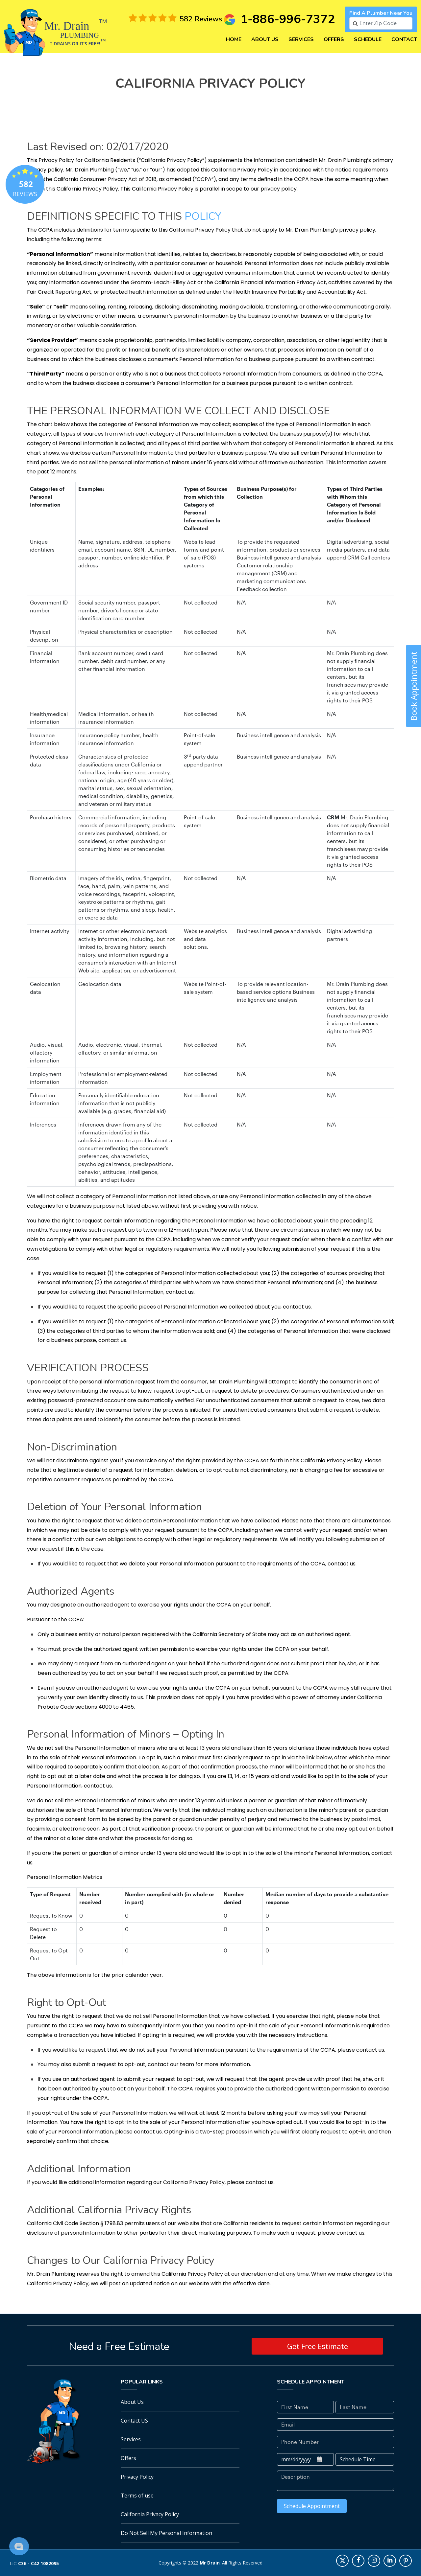 Image resolution: width=421 pixels, height=2576 pixels. Describe the element at coordinates (166, 2533) in the screenshot. I see `Do Not Sell My Personal Information` at that location.